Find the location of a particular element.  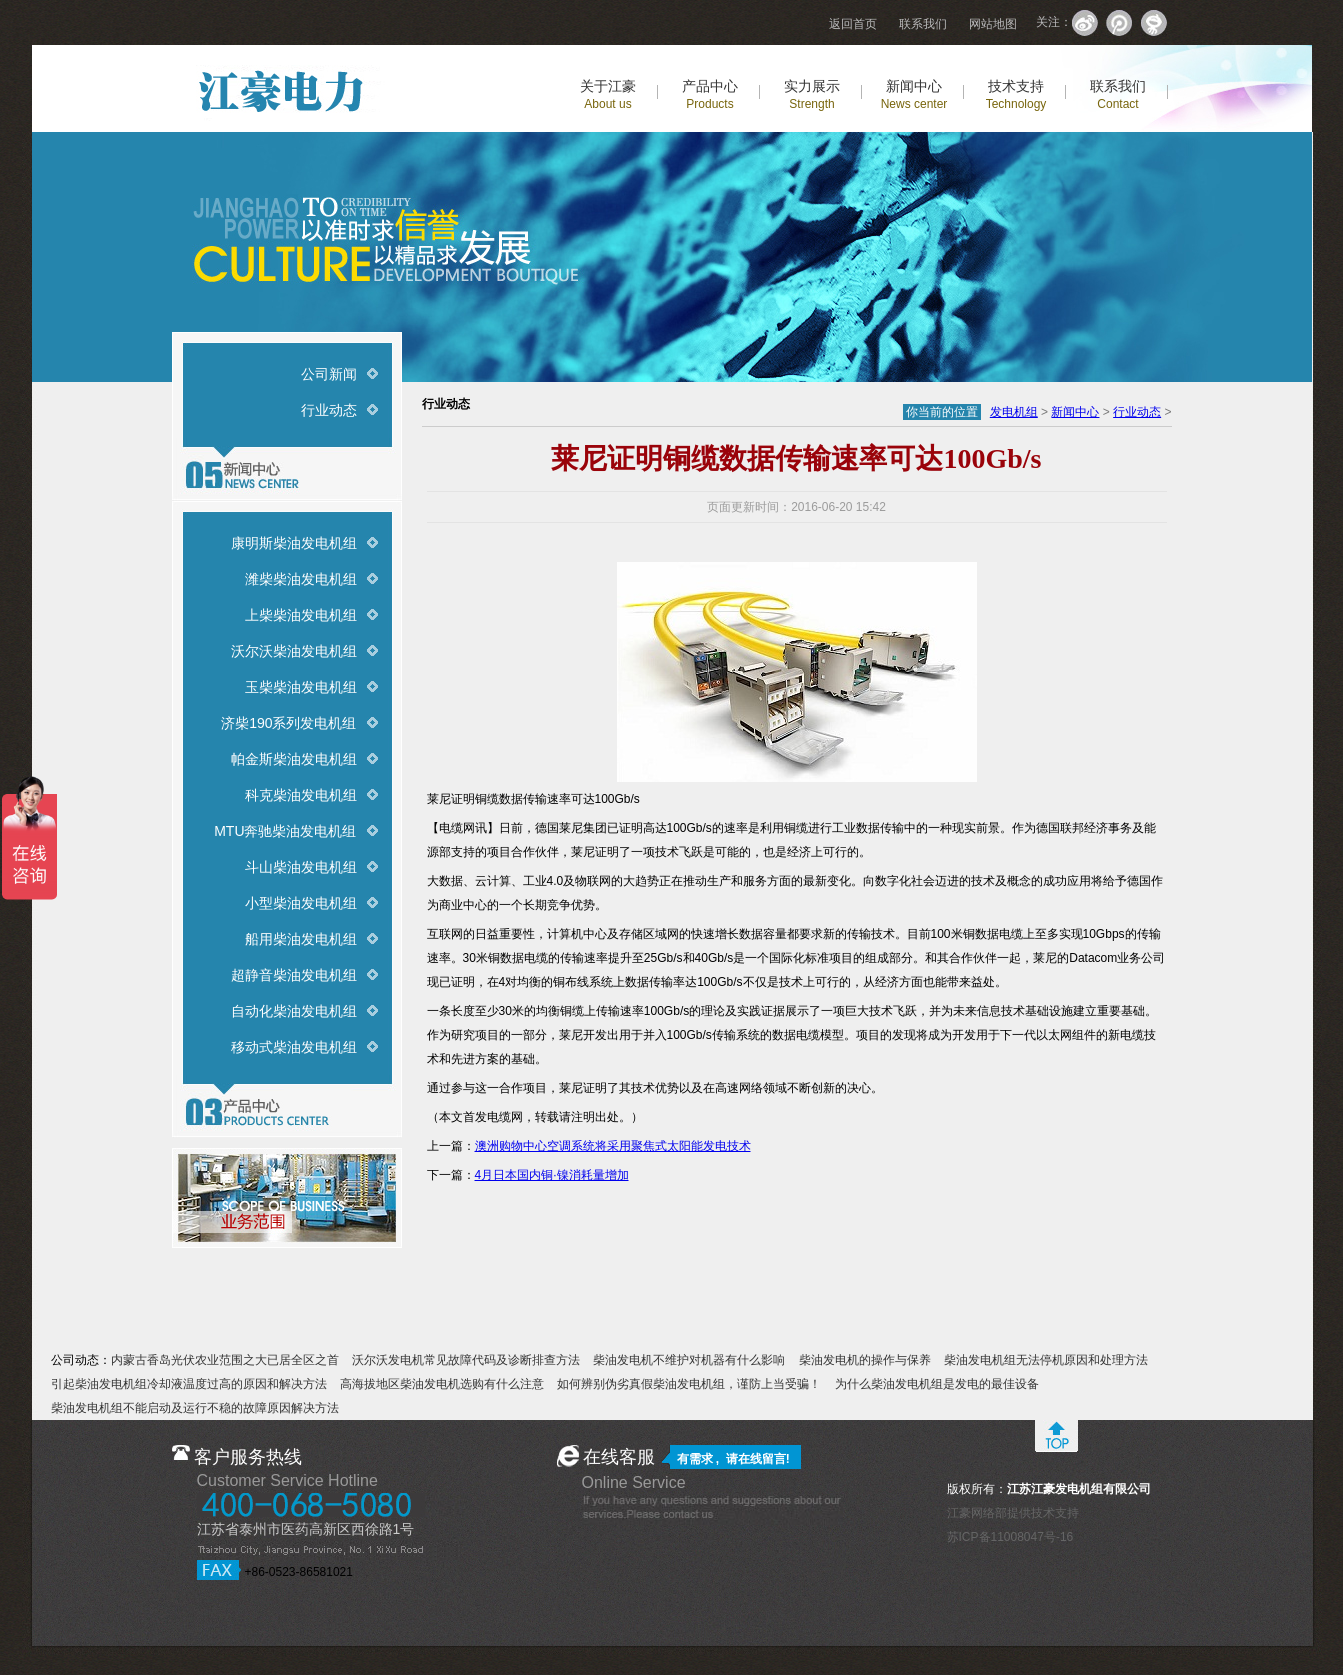

苏ICP备11008047号-16 is located at coordinates (1010, 1537).